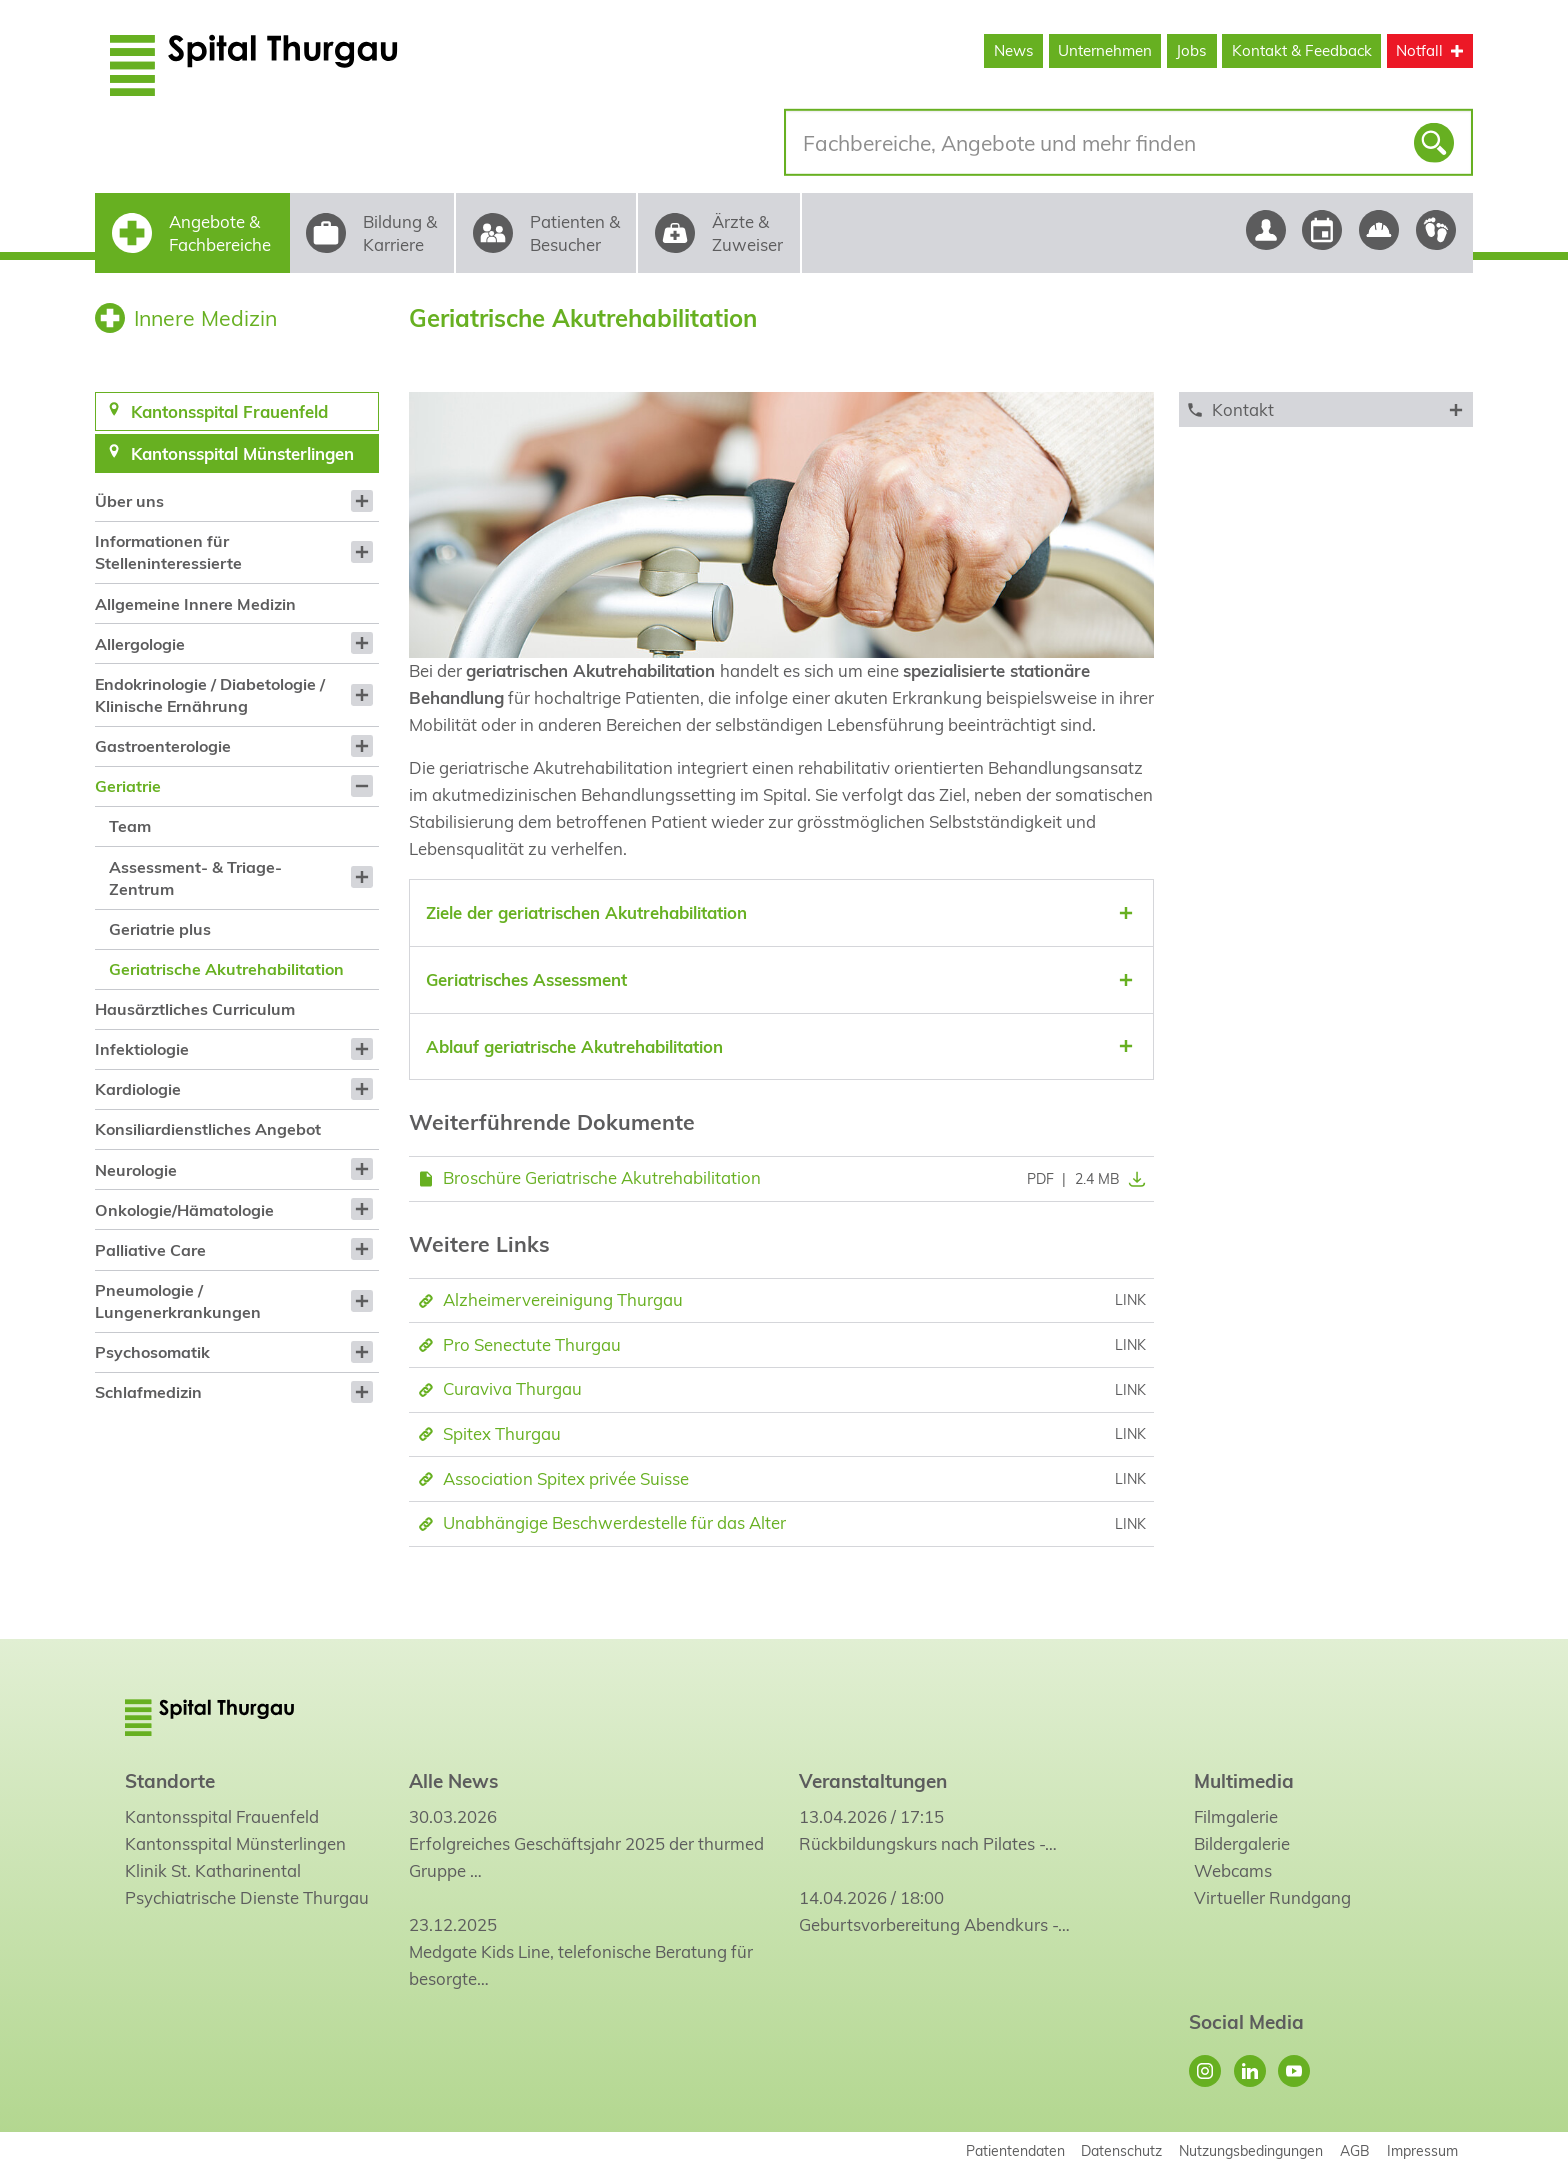 The width and height of the screenshot is (1568, 2170). Describe the element at coordinates (152, 1352) in the screenshot. I see `Psychosomatik` at that location.